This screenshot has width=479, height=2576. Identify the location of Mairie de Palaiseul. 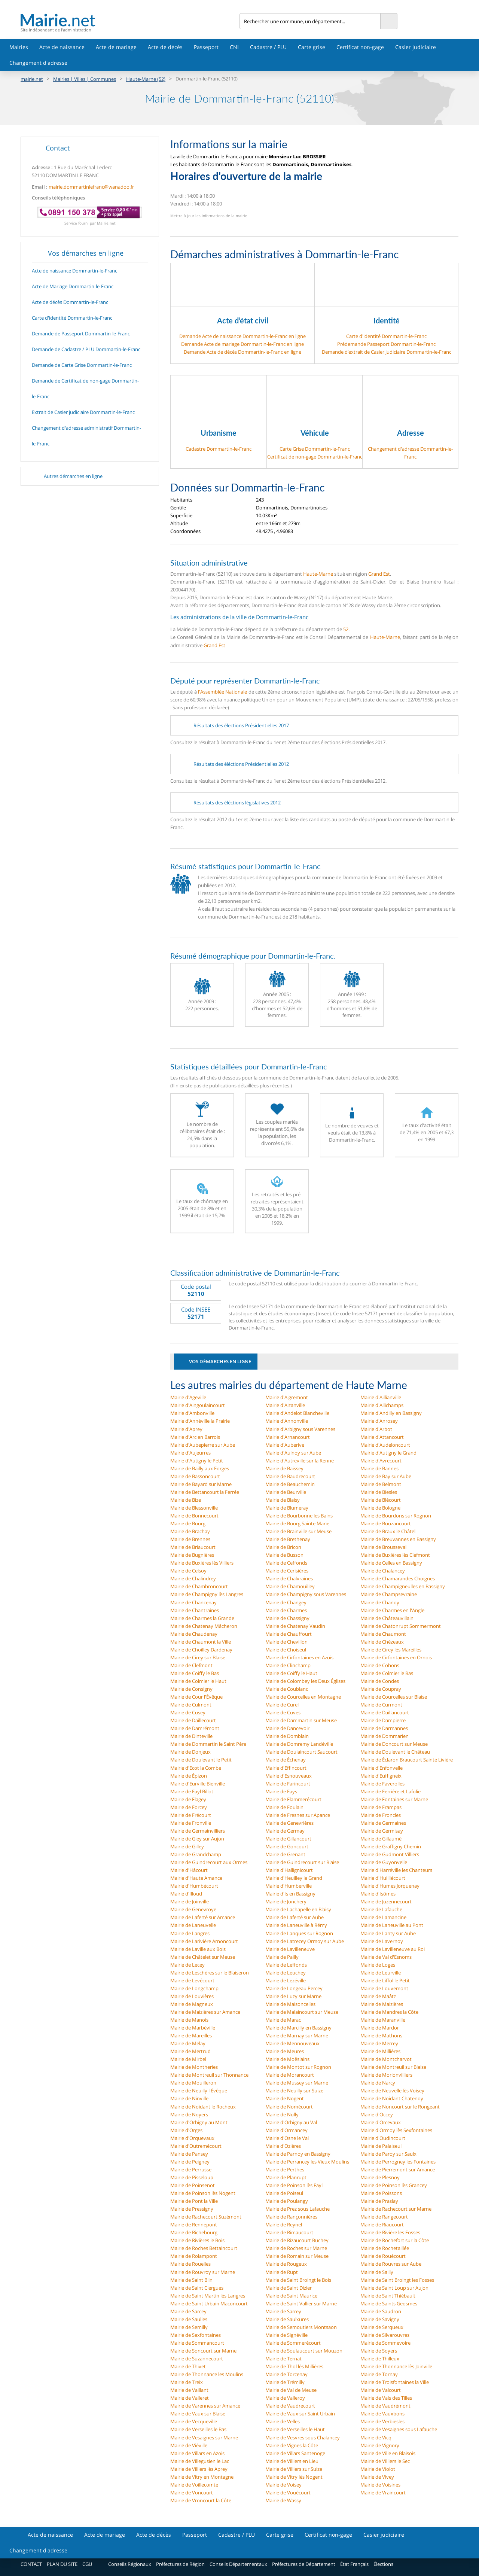
(381, 2146).